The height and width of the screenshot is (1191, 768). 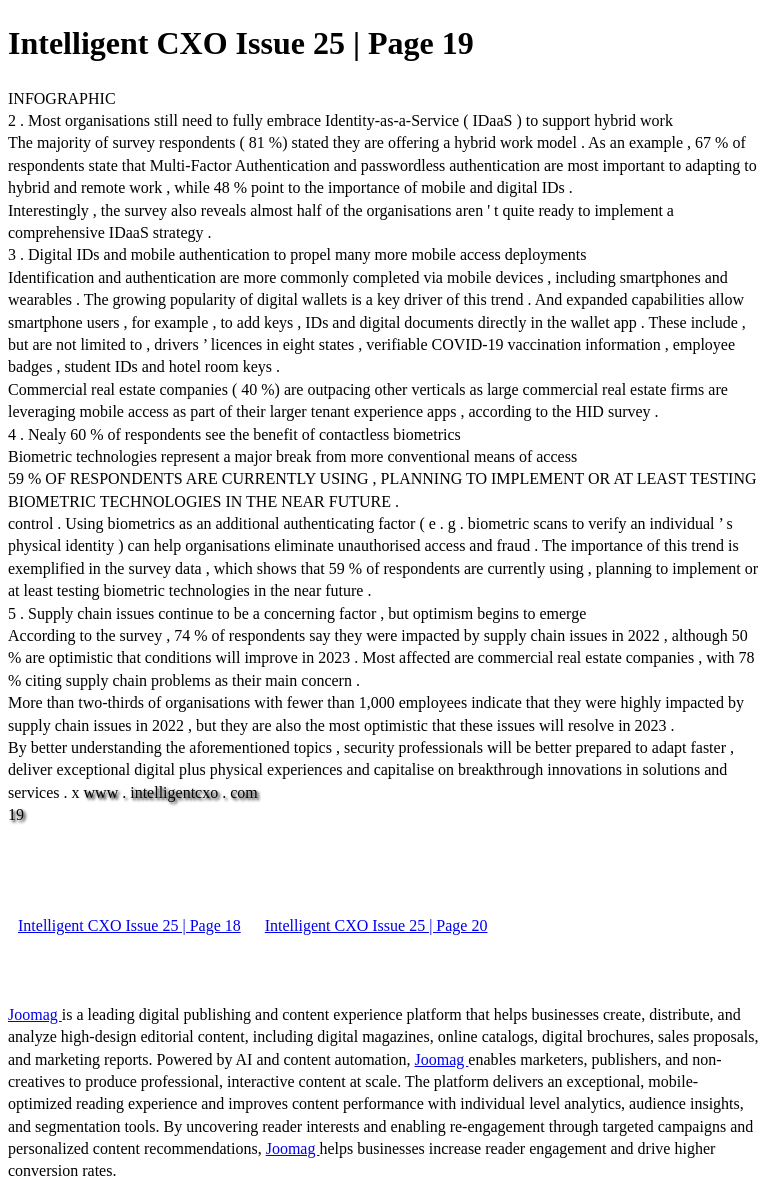 I want to click on Intelligent CXO Issue 25 | Page 18, so click(x=129, y=925).